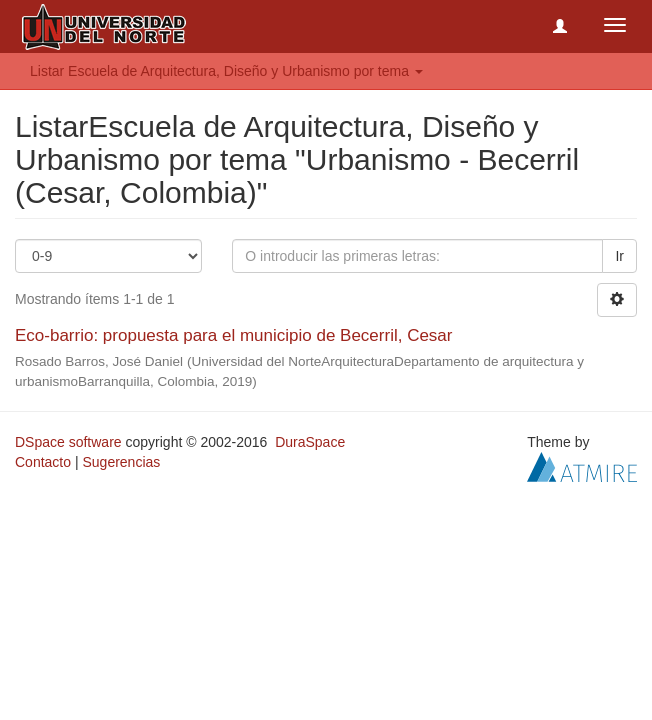 The width and height of the screenshot is (652, 720). I want to click on Sugerencias, so click(121, 462).